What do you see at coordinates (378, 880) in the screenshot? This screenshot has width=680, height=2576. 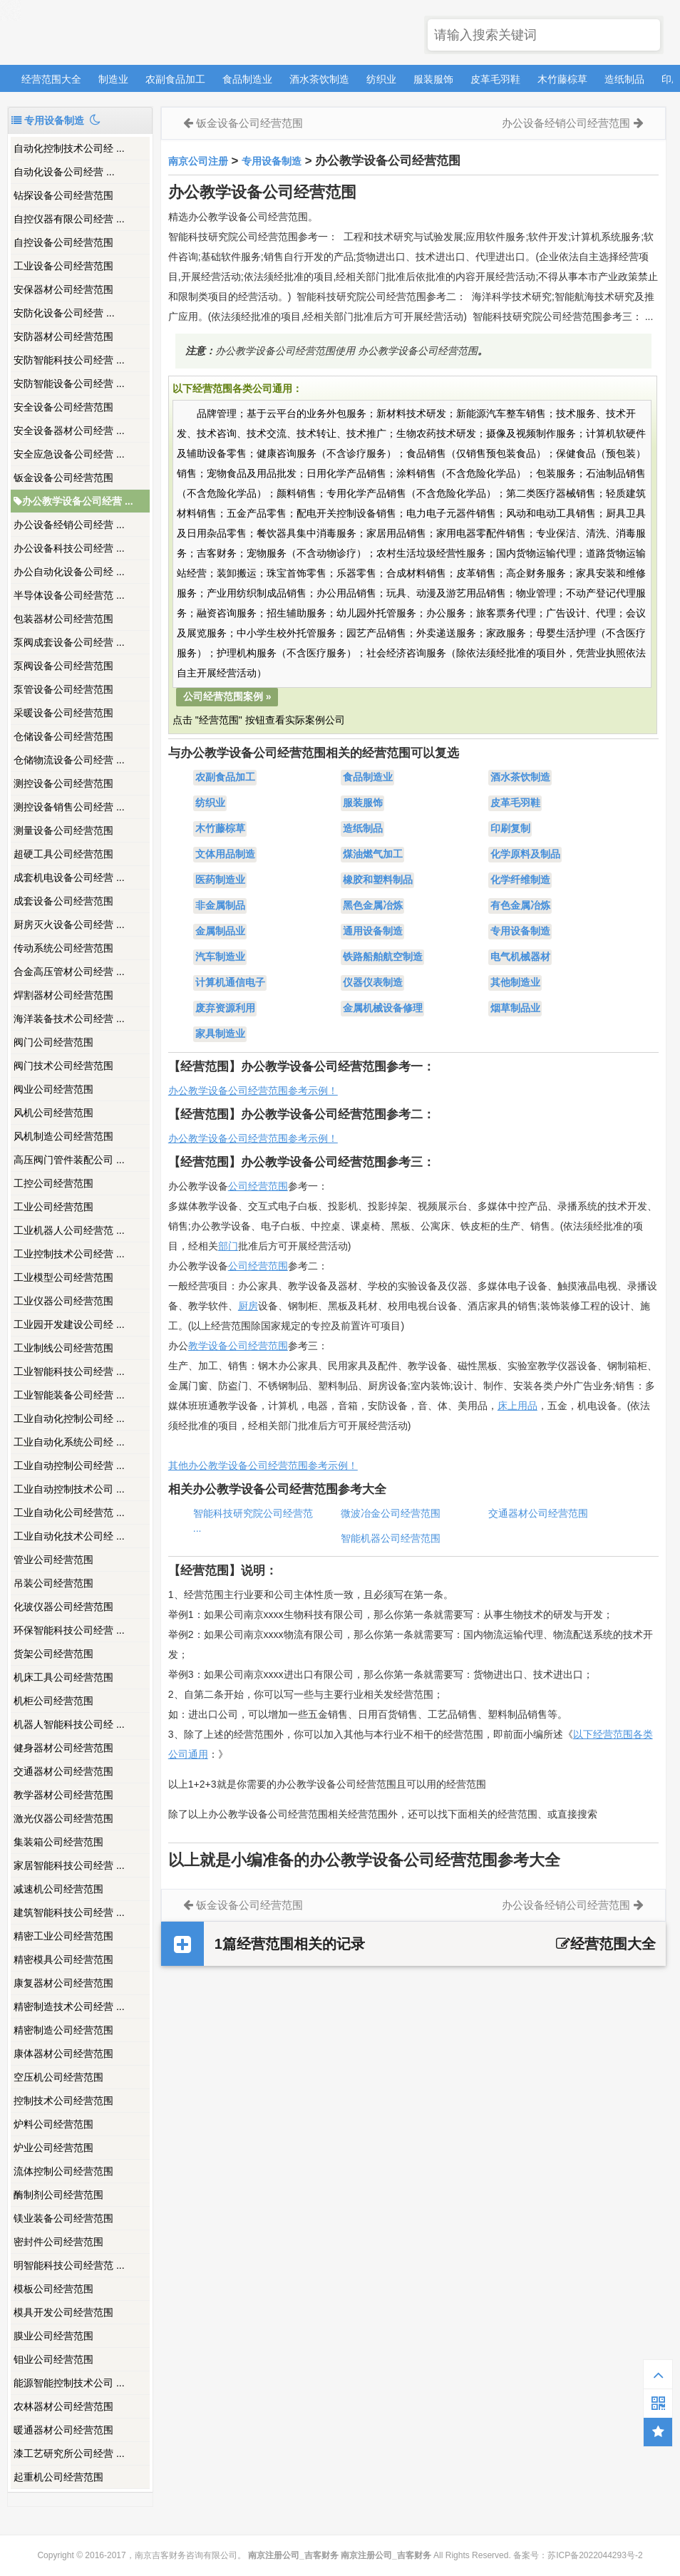 I see `橡胶和塑料制品` at bounding box center [378, 880].